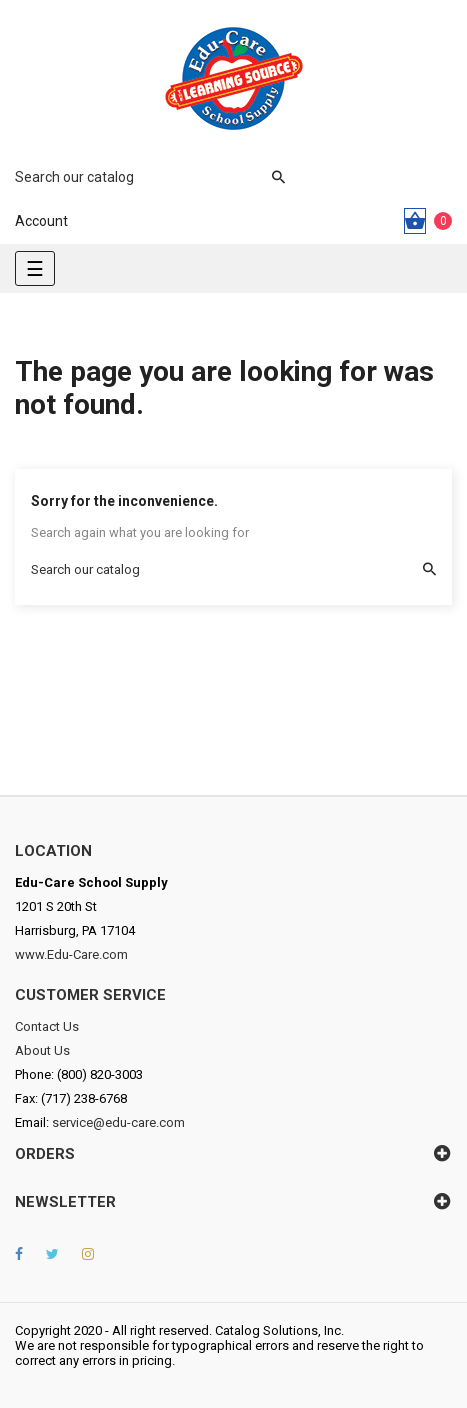 The width and height of the screenshot is (467, 1408). Describe the element at coordinates (42, 1050) in the screenshot. I see `About Us` at that location.